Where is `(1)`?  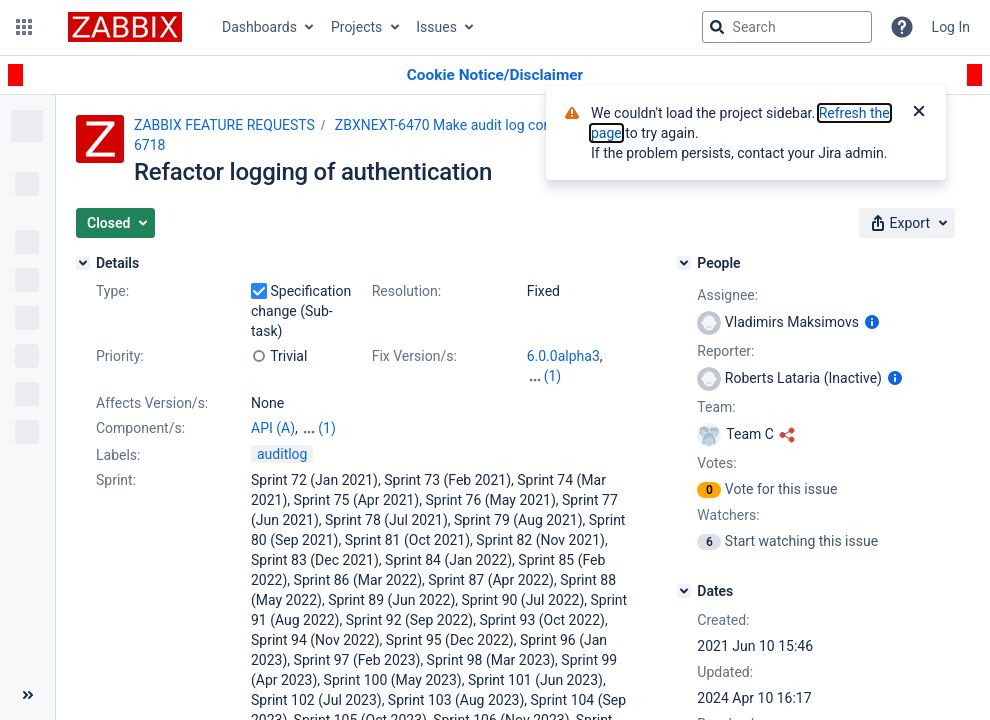 (1) is located at coordinates (553, 376).